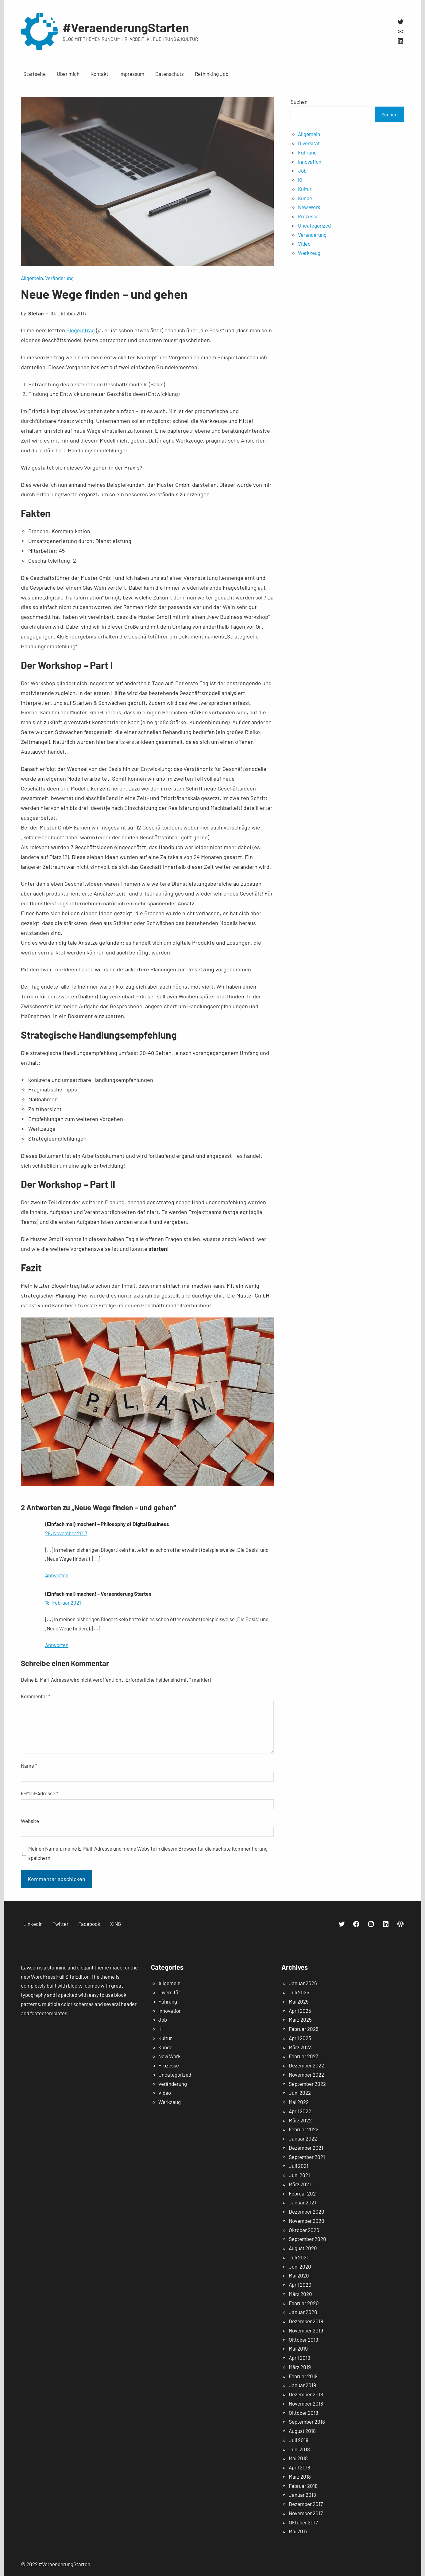 The width and height of the screenshot is (425, 2576). Describe the element at coordinates (304, 189) in the screenshot. I see `Kultur` at that location.